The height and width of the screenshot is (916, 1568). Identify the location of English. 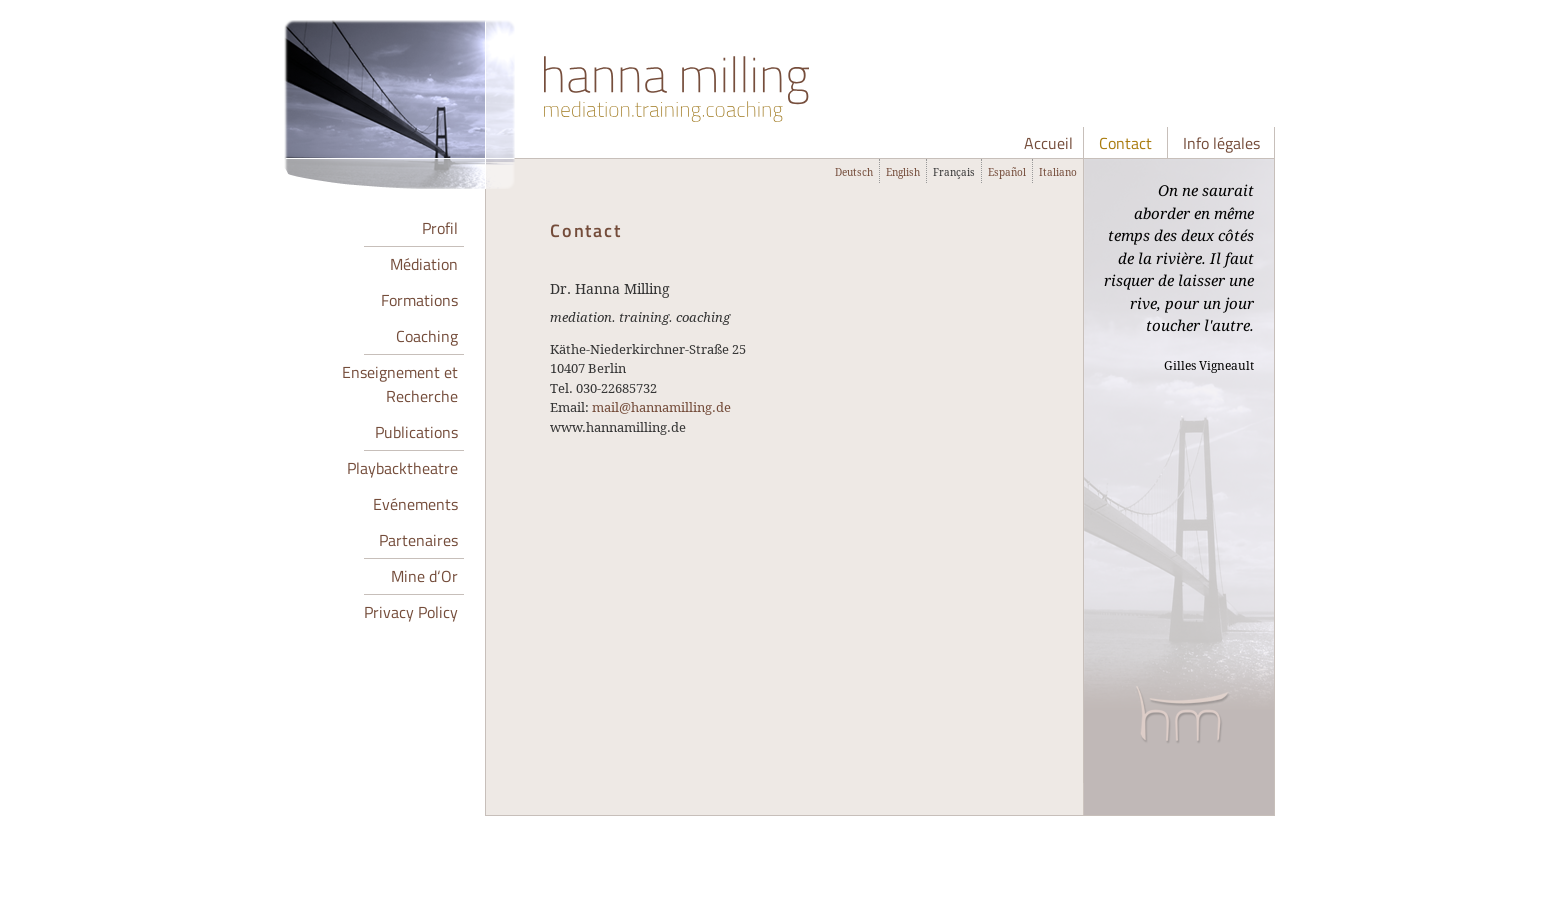
(903, 172).